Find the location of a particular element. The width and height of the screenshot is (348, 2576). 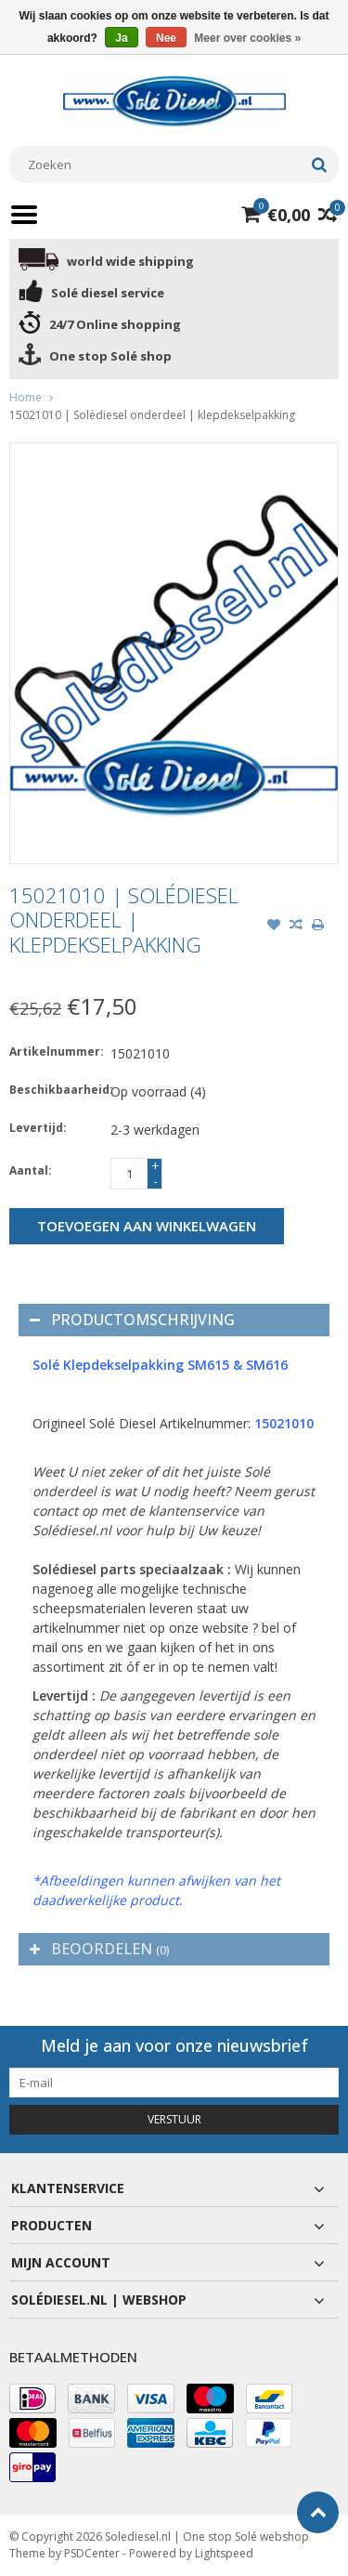

Productomschrijving [tab] is located at coordinates (132, 1319).